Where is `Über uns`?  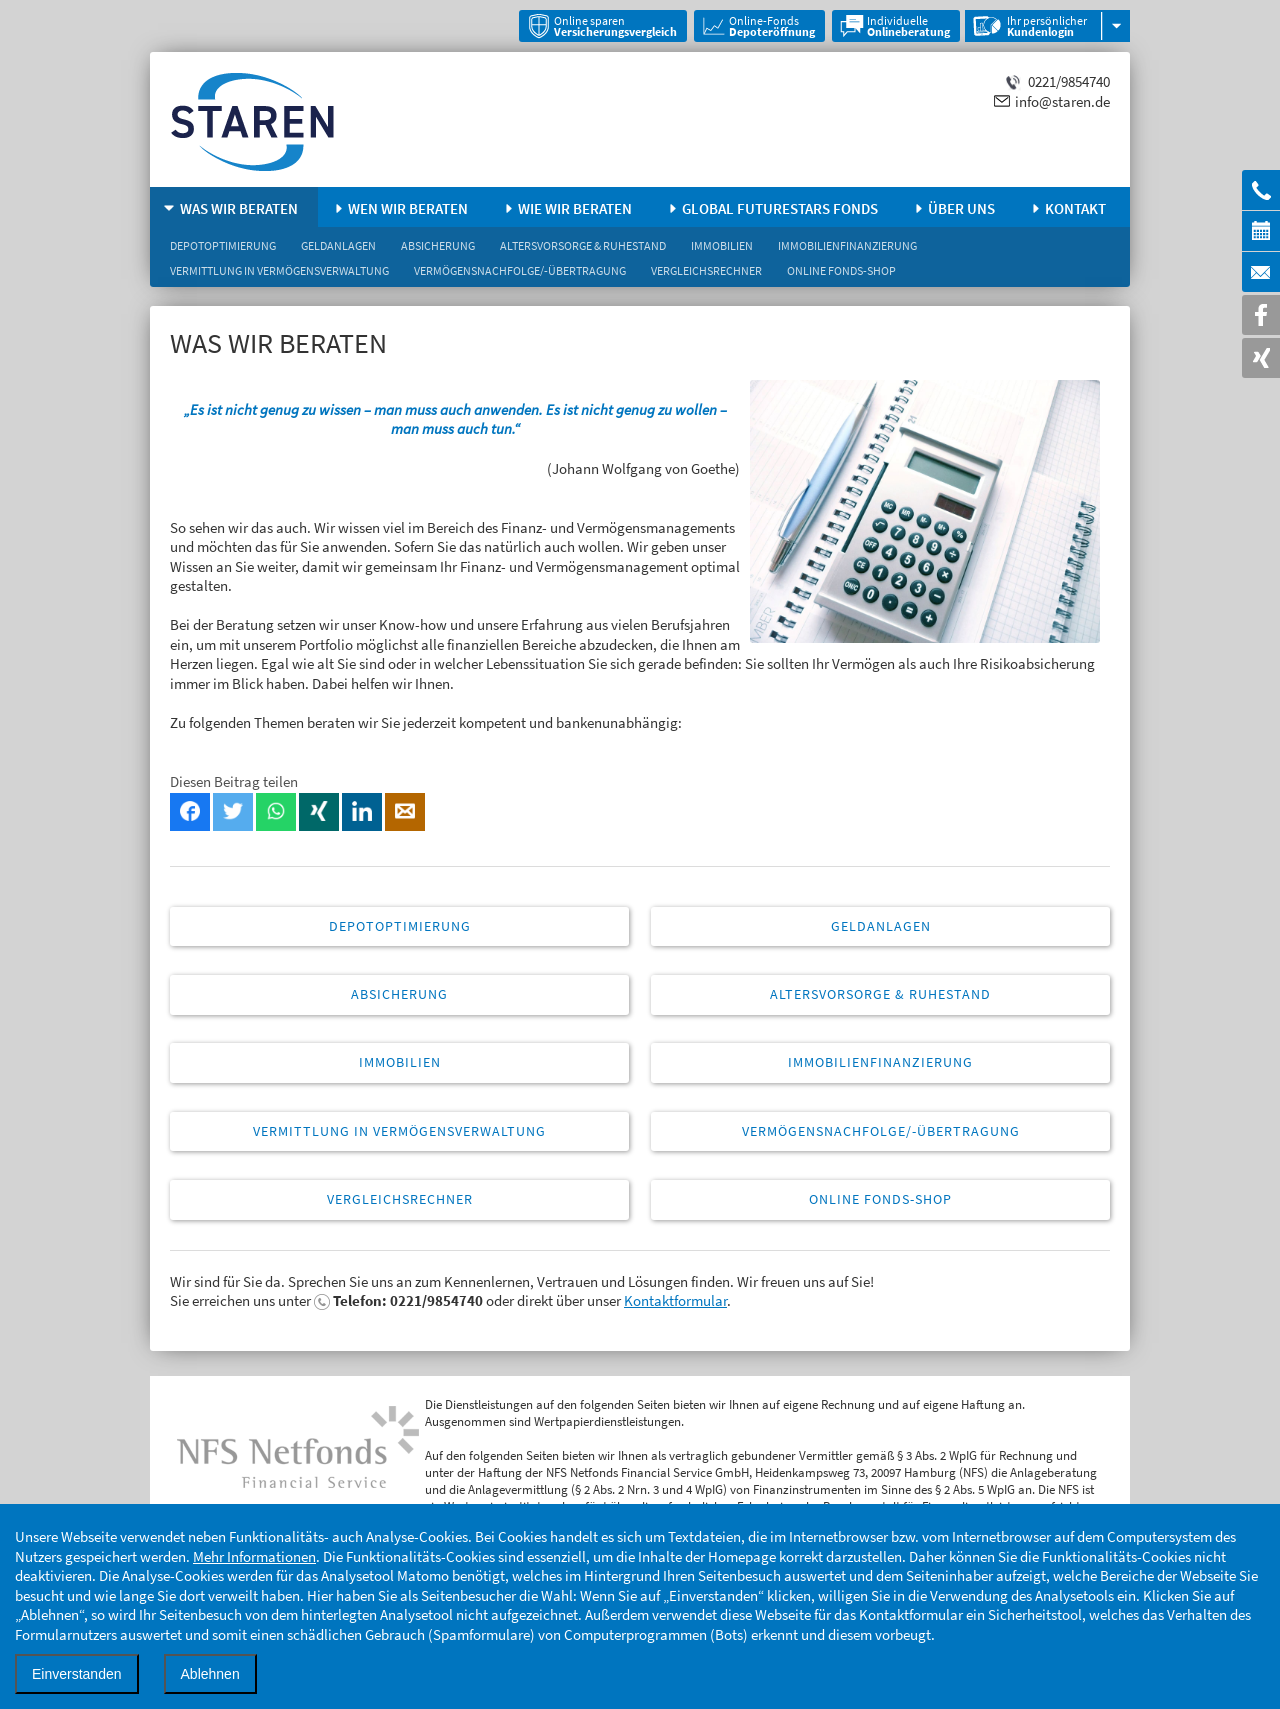
Über uns is located at coordinates (961, 208).